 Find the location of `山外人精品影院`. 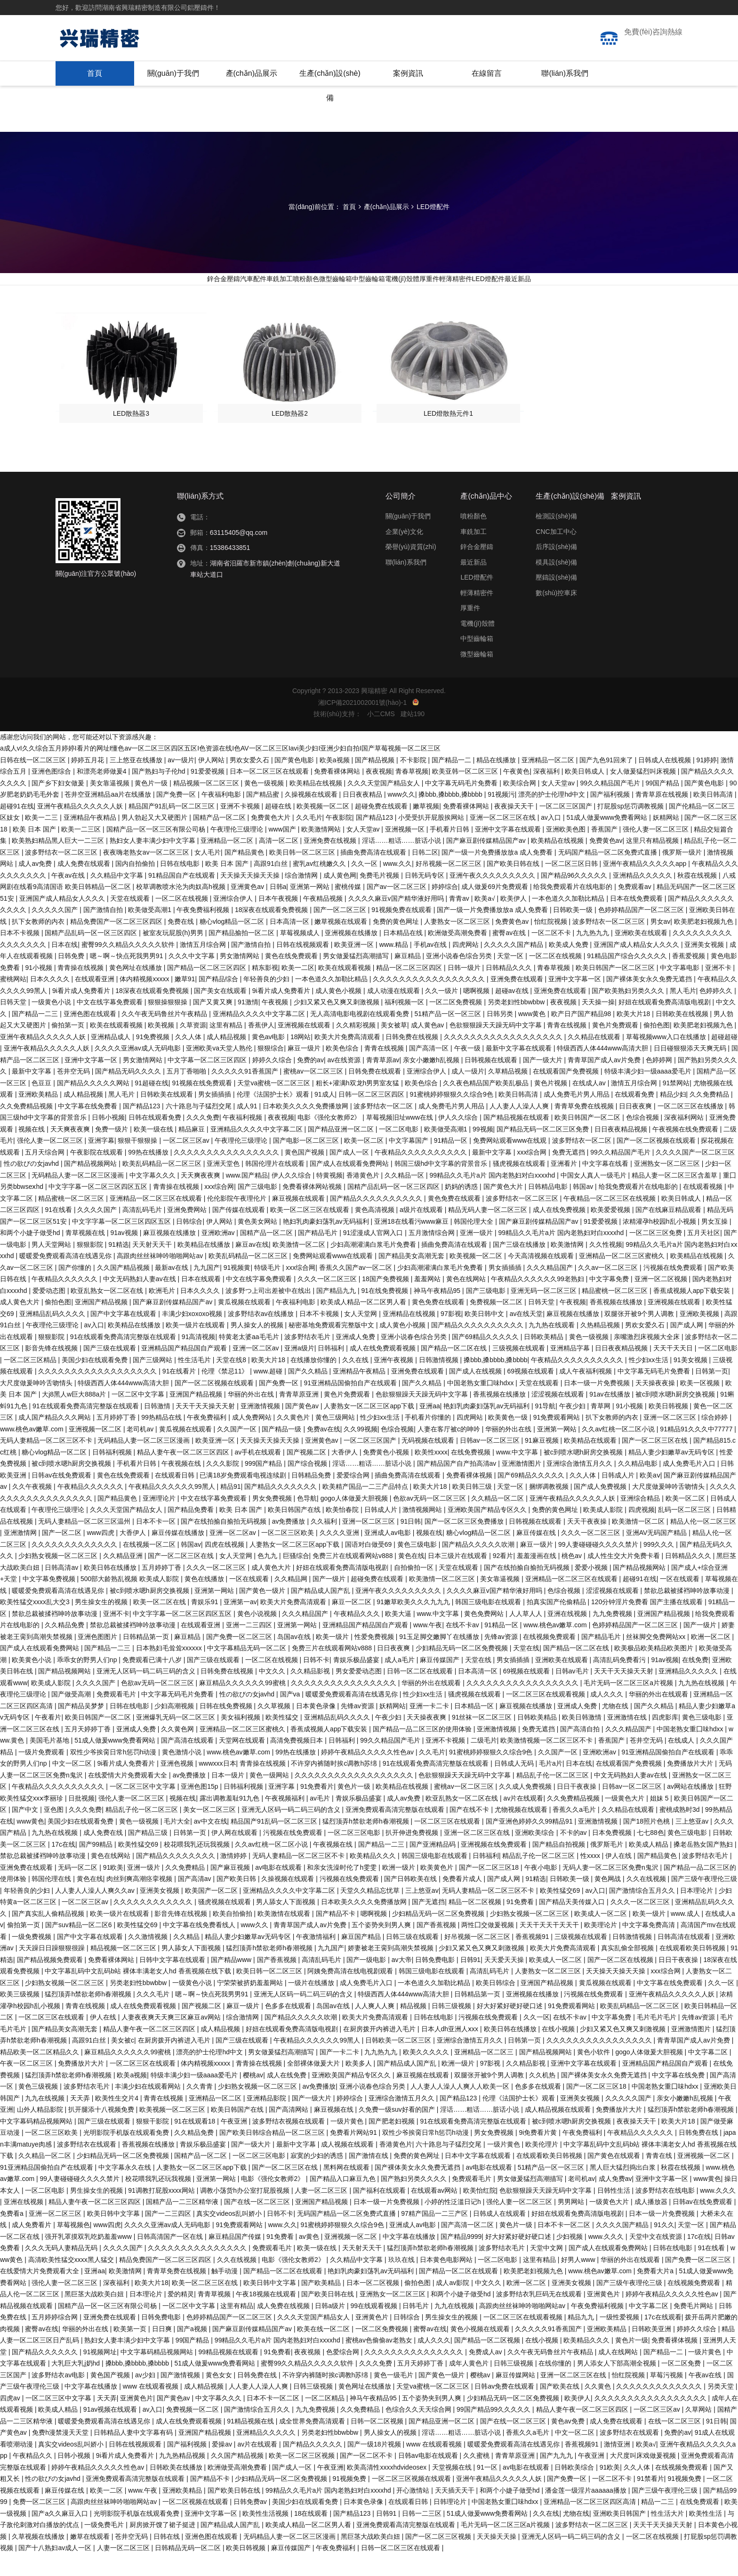

山外人精品影院 is located at coordinates (41, 2131).